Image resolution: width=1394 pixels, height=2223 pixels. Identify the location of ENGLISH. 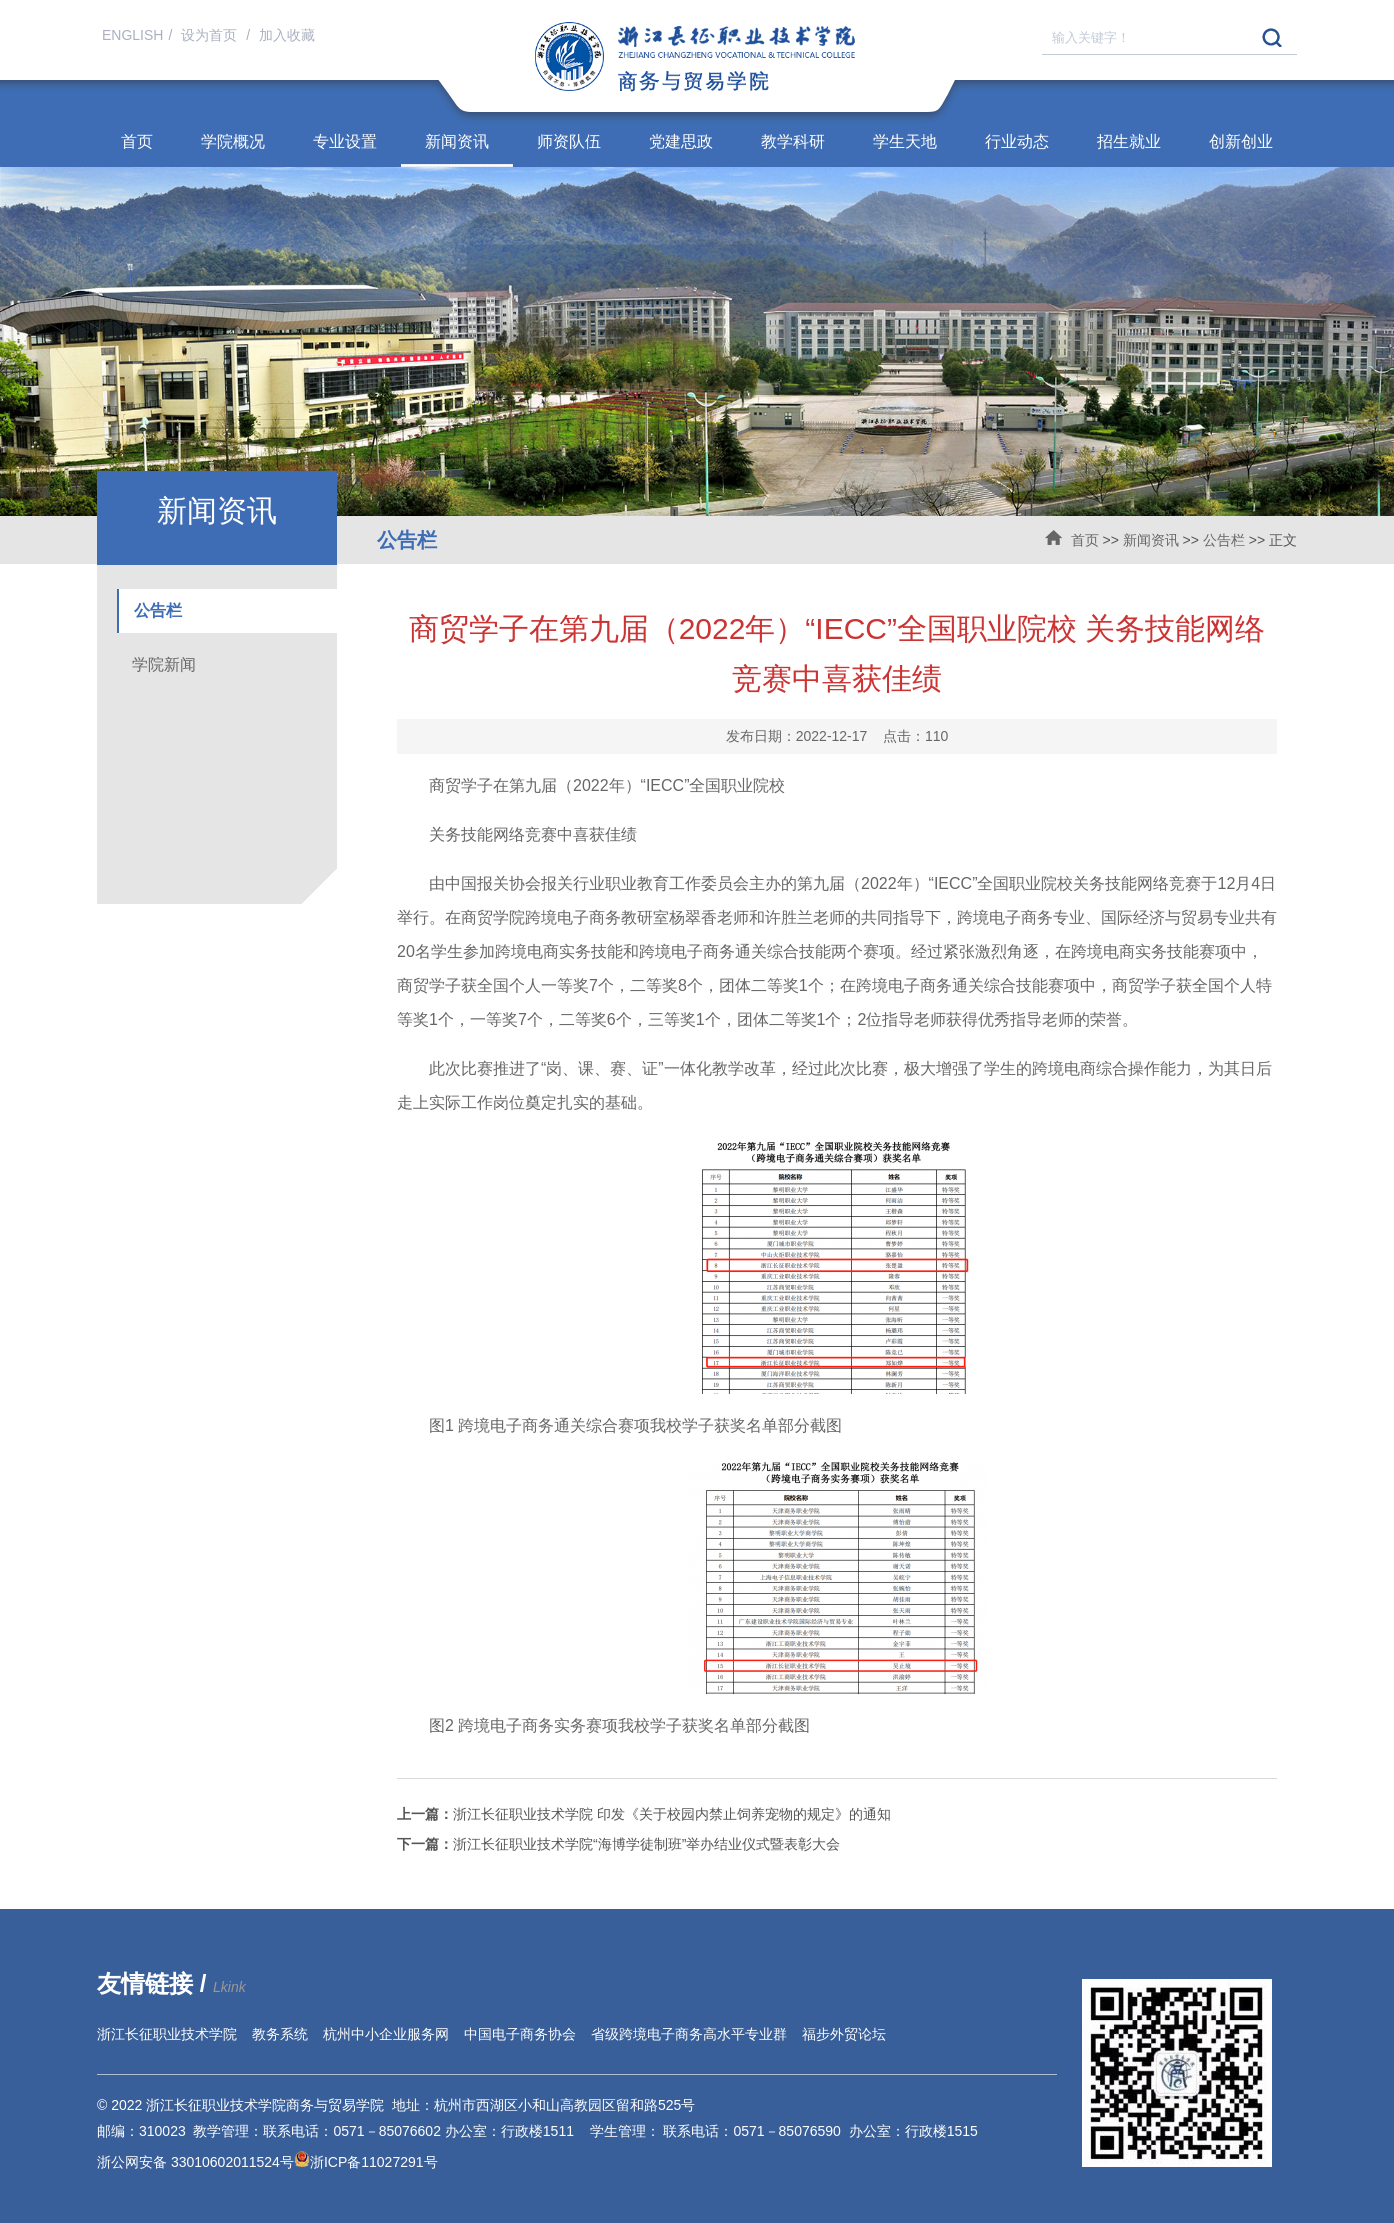
(132, 35).